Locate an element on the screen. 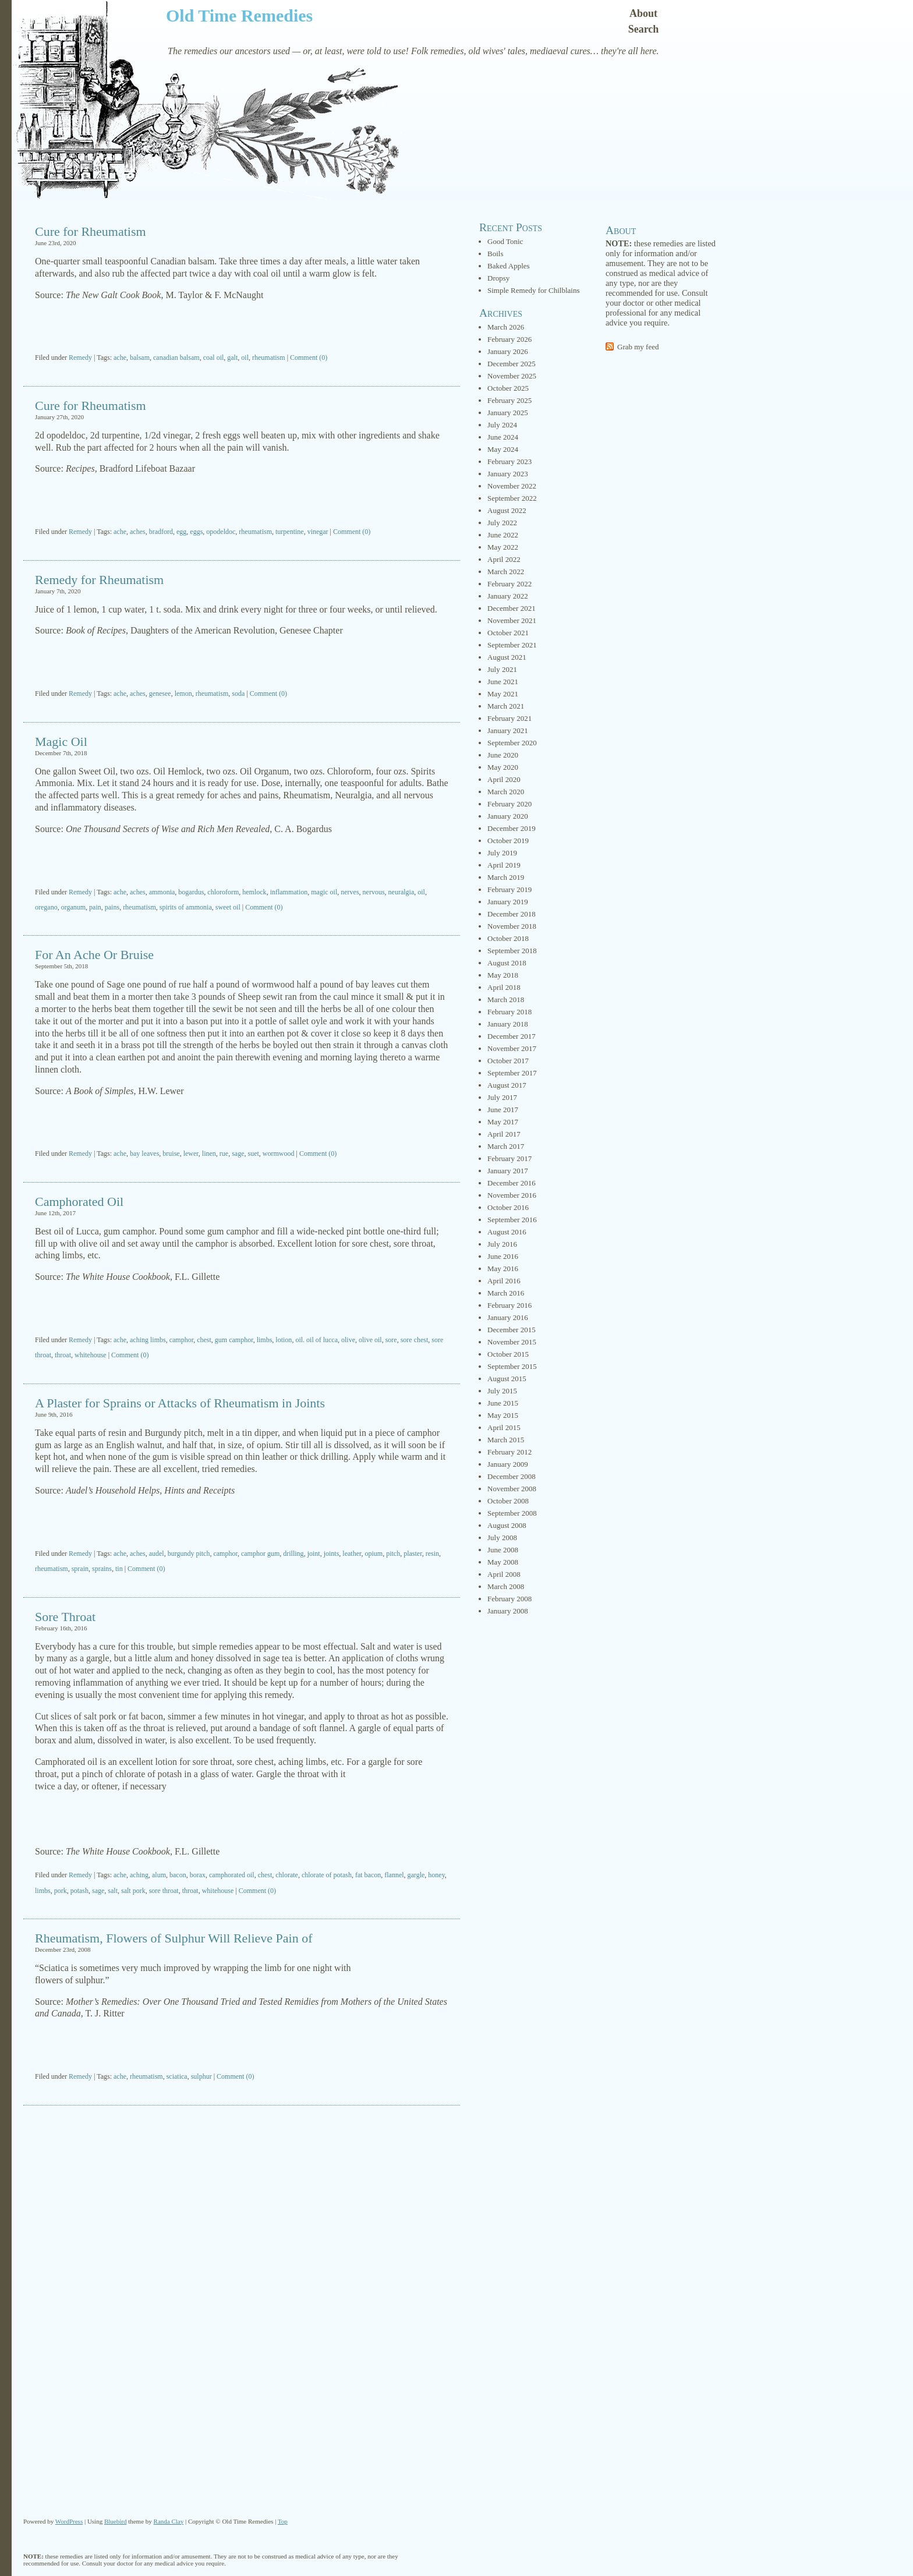  leather is located at coordinates (351, 1553).